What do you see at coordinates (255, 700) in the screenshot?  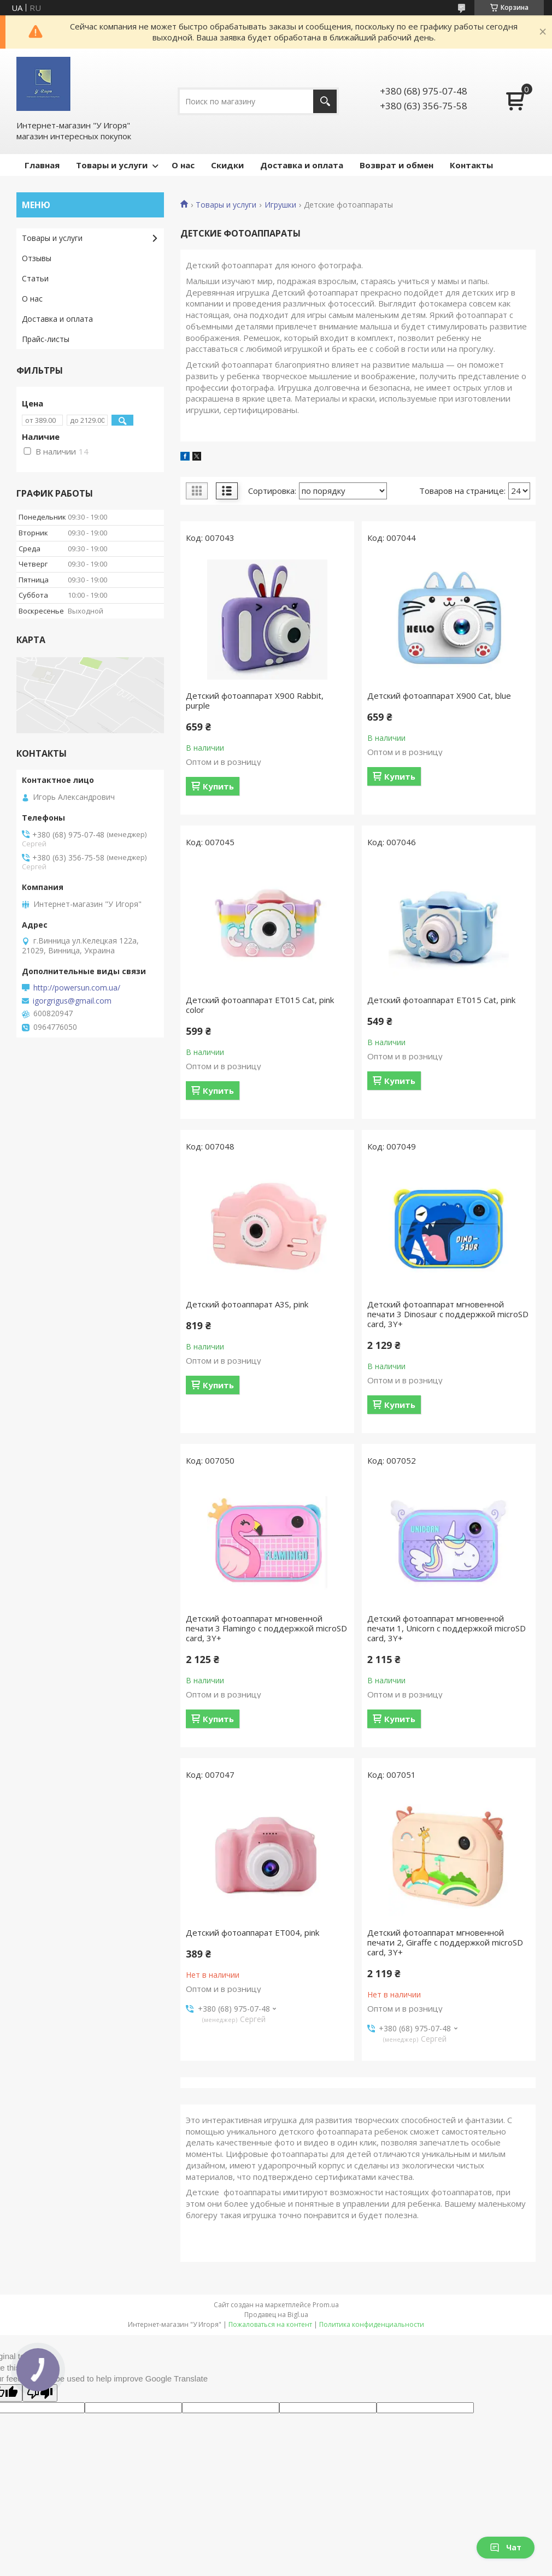 I see `Детский фотоаппарат X900 Rabbit, purple` at bounding box center [255, 700].